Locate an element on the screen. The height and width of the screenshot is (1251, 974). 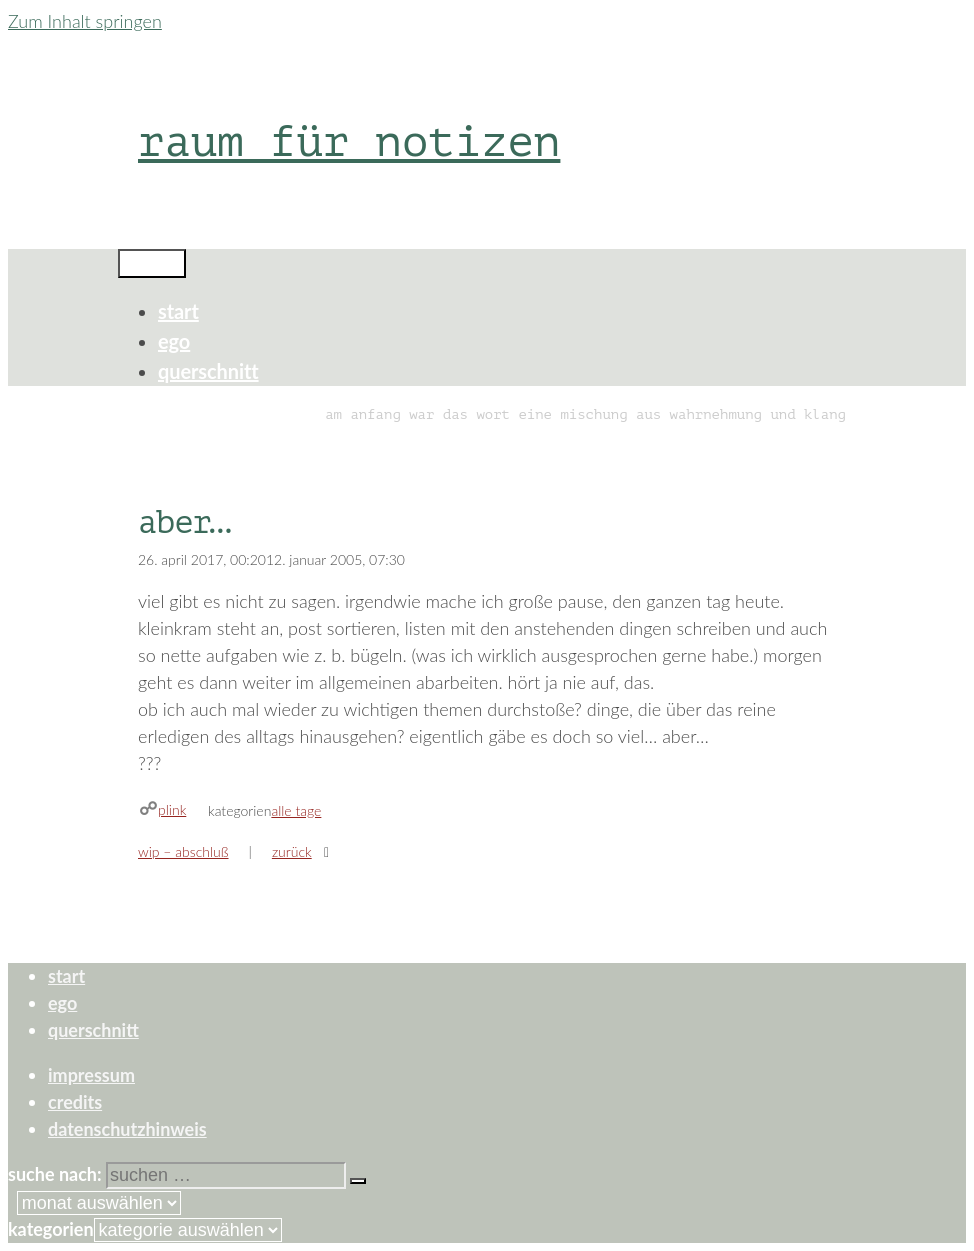
Kategorien is located at coordinates (51, 1229).